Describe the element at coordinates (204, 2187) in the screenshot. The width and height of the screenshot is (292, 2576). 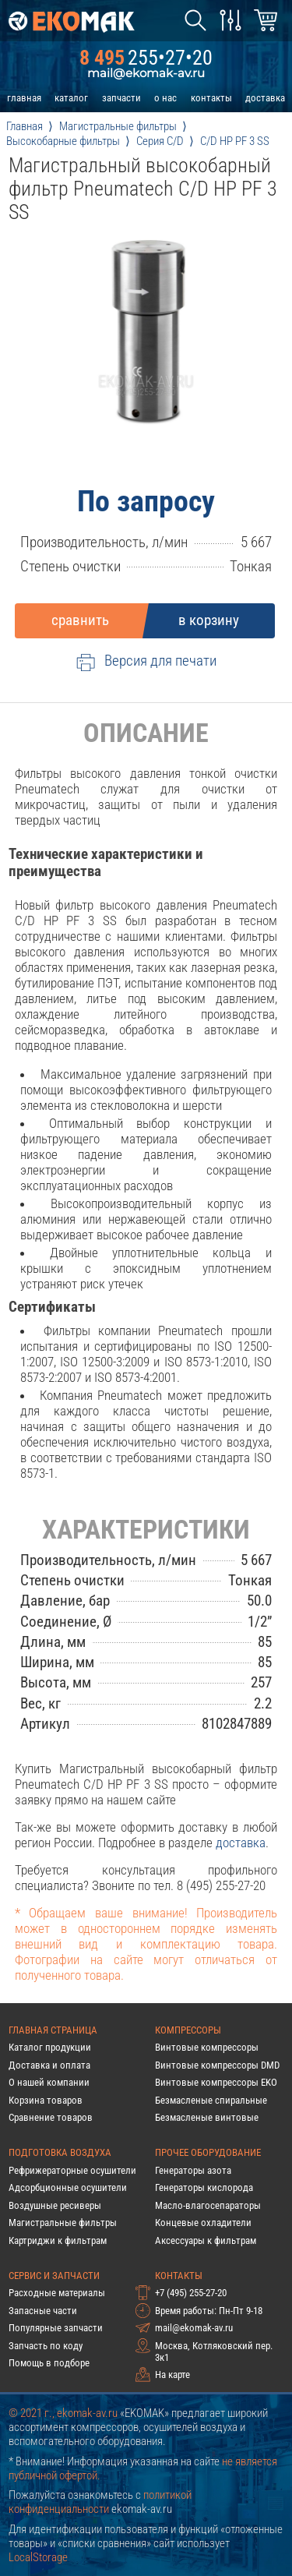
I see `Генераторы кислорода` at that location.